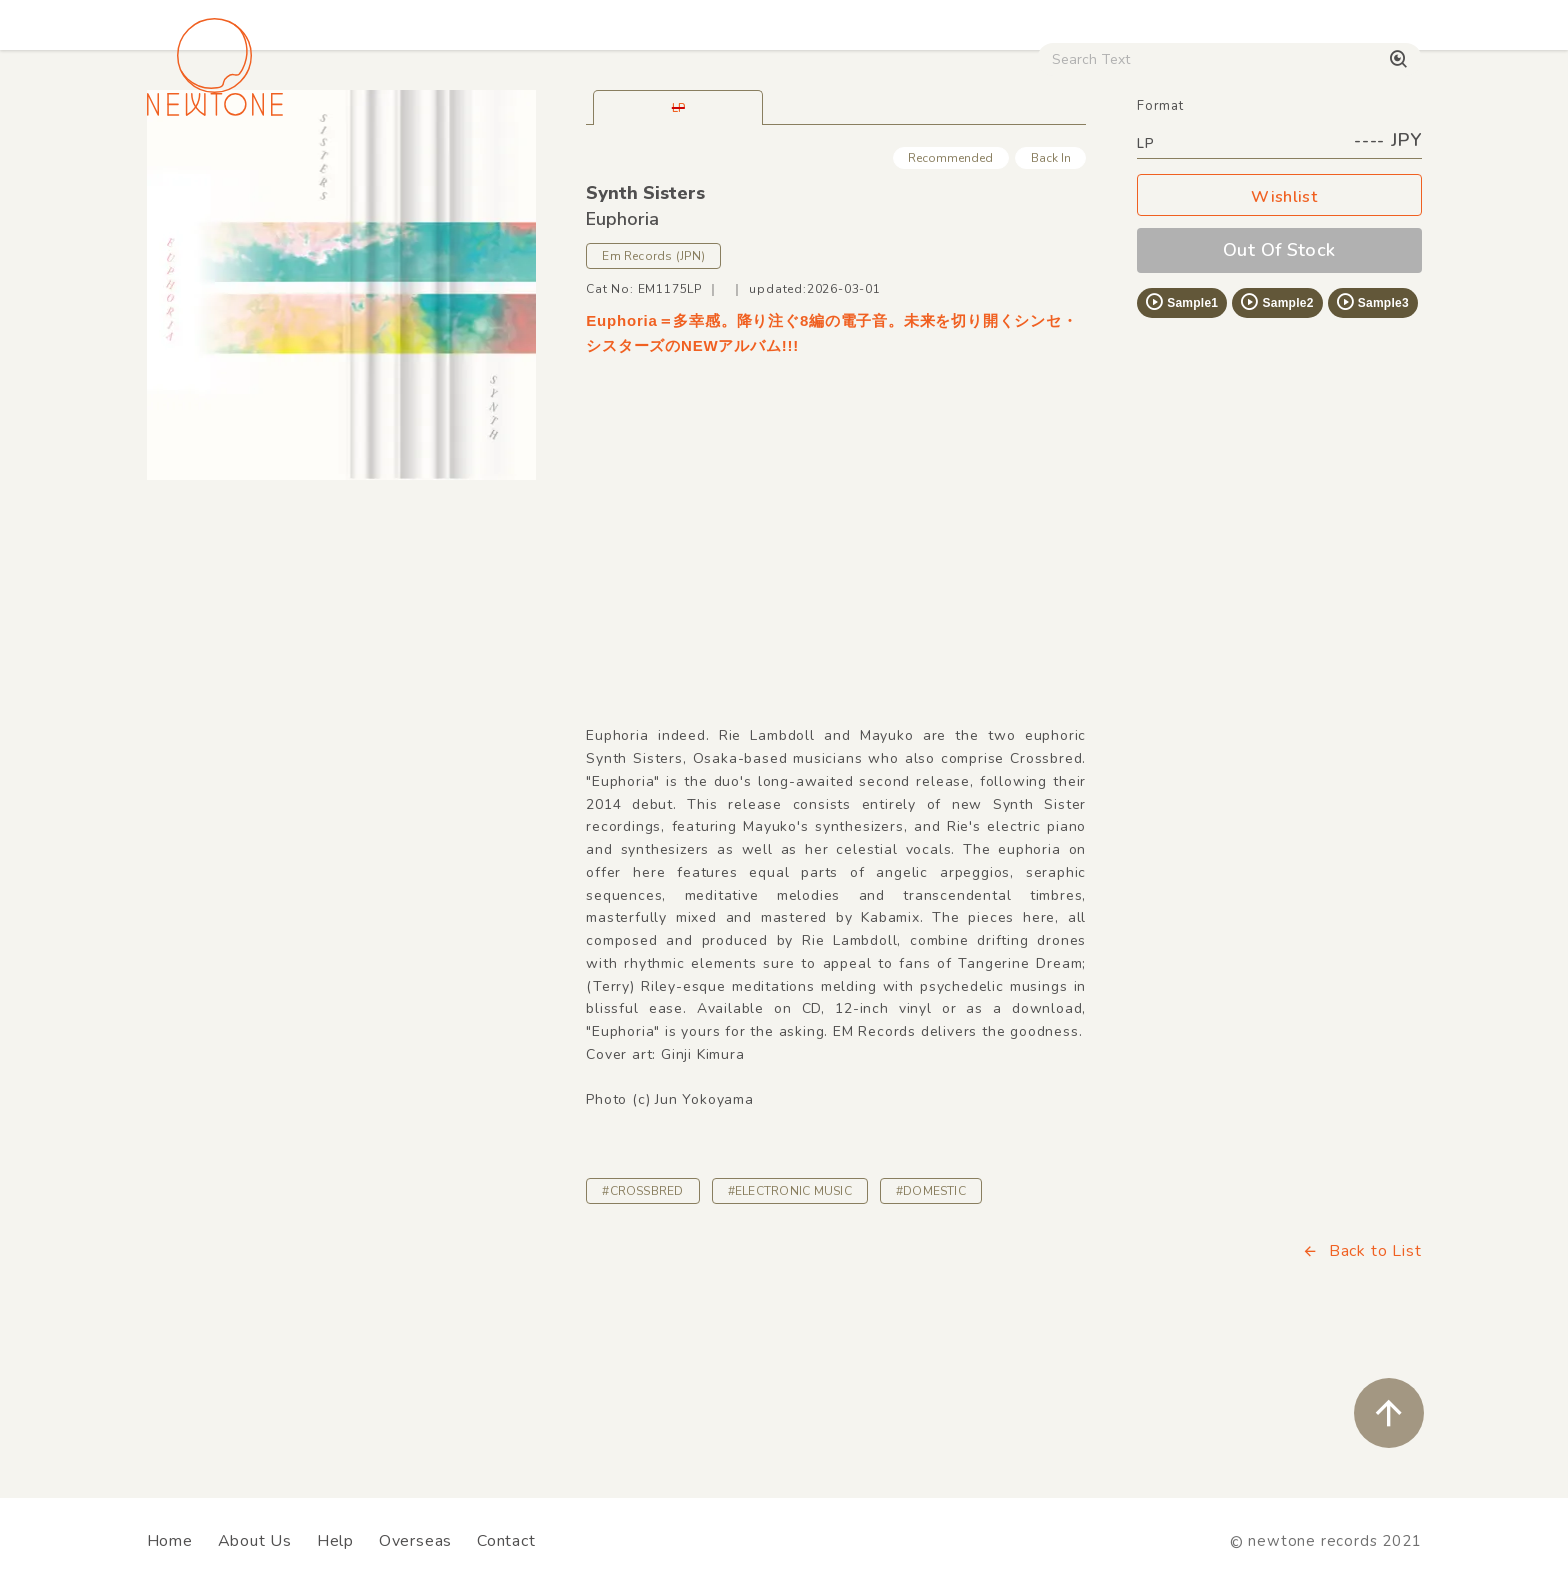 The image size is (1568, 1579). Describe the element at coordinates (1276, 442) in the screenshot. I see `Sample2` at that location.